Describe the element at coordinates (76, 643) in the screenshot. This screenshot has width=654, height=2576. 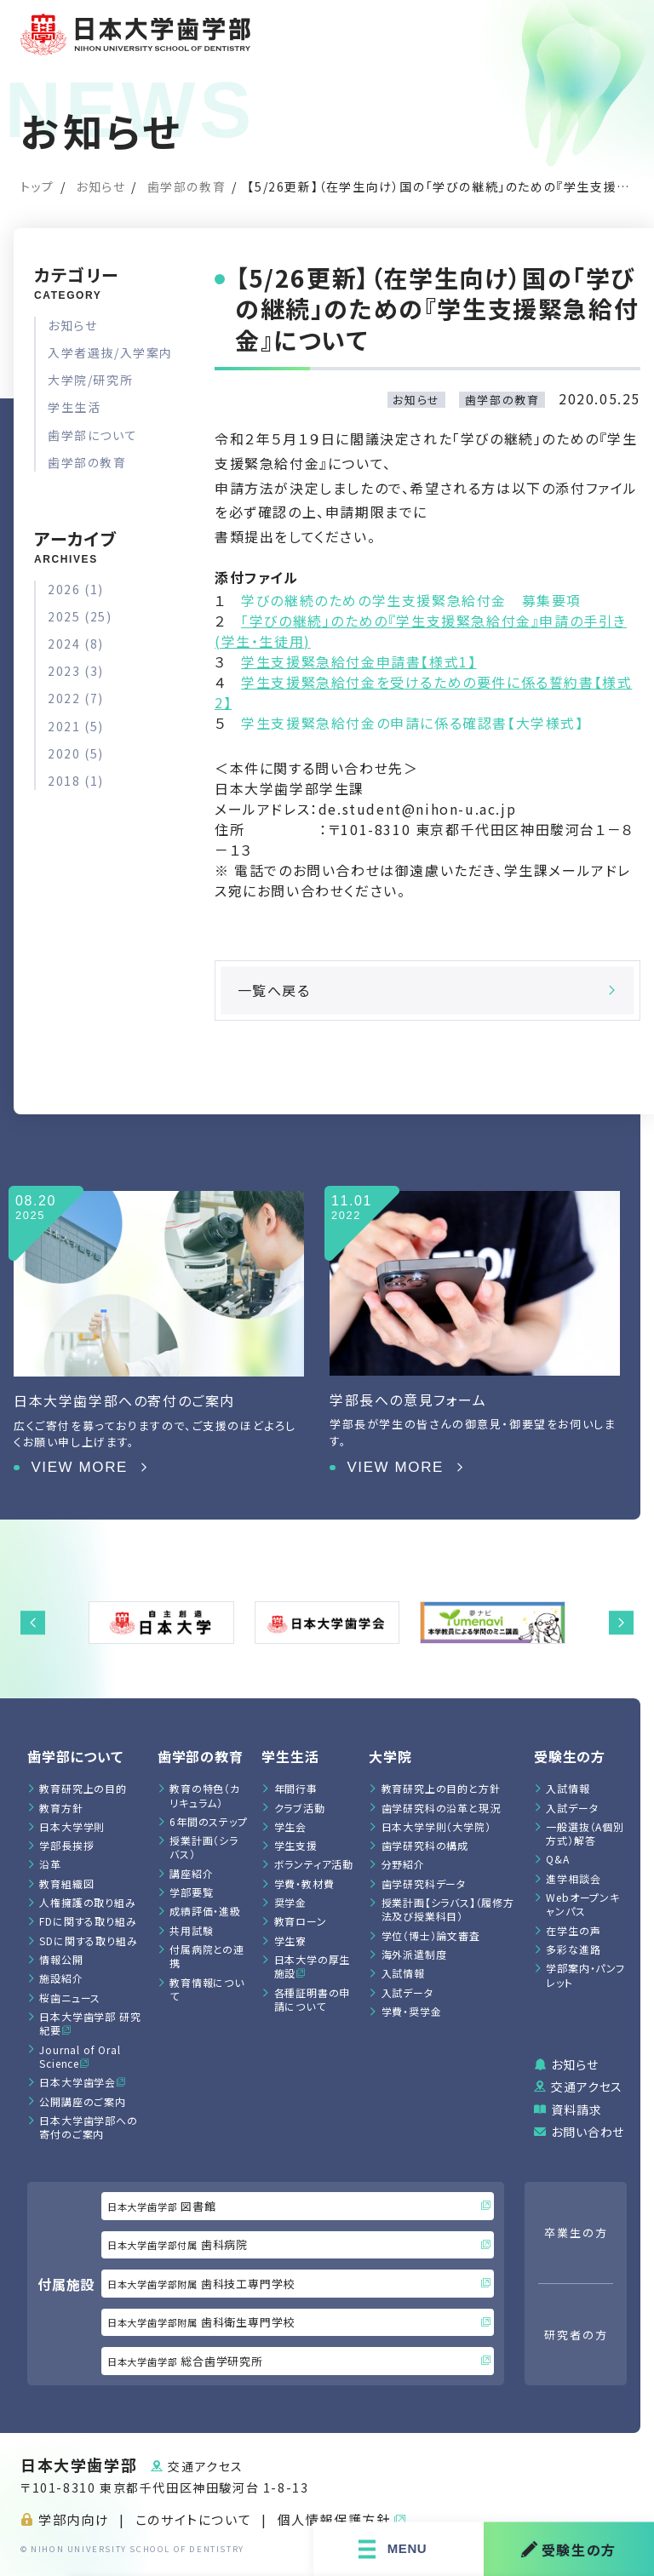
I see `2024 (8)` at that location.